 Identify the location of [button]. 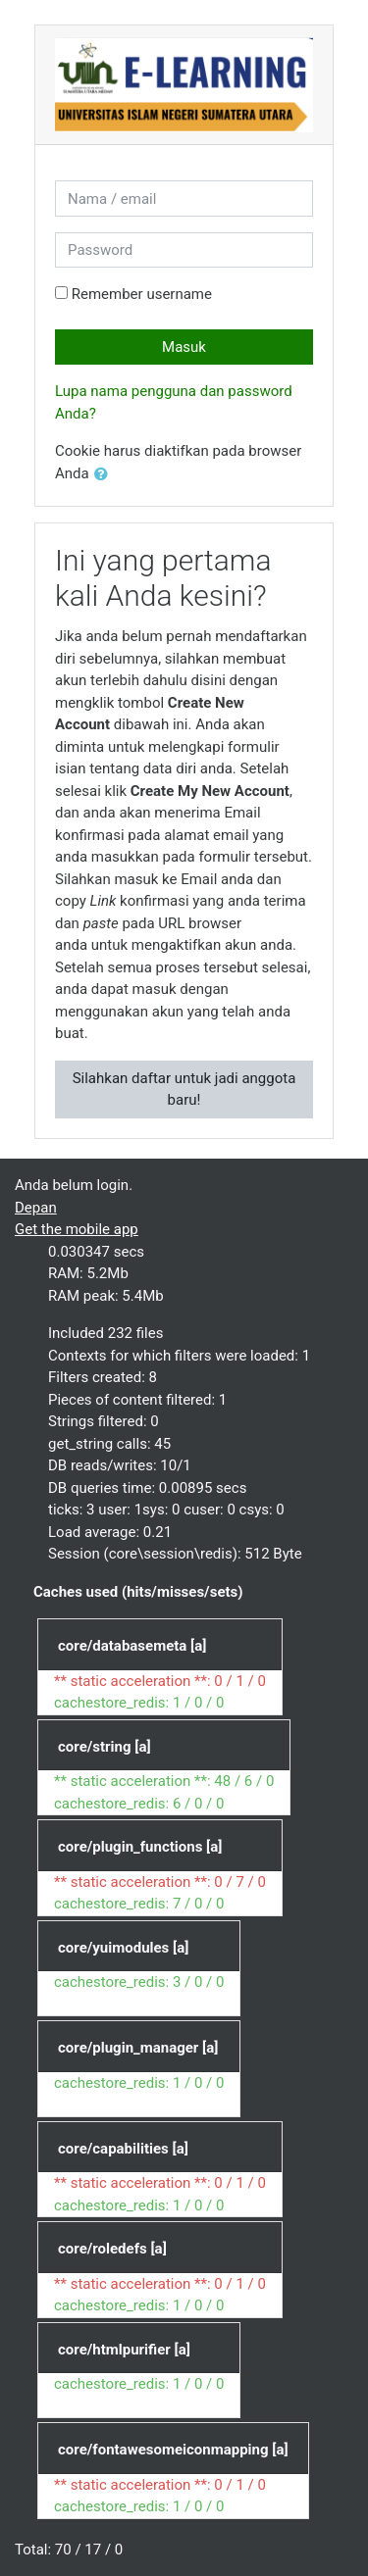
(105, 475).